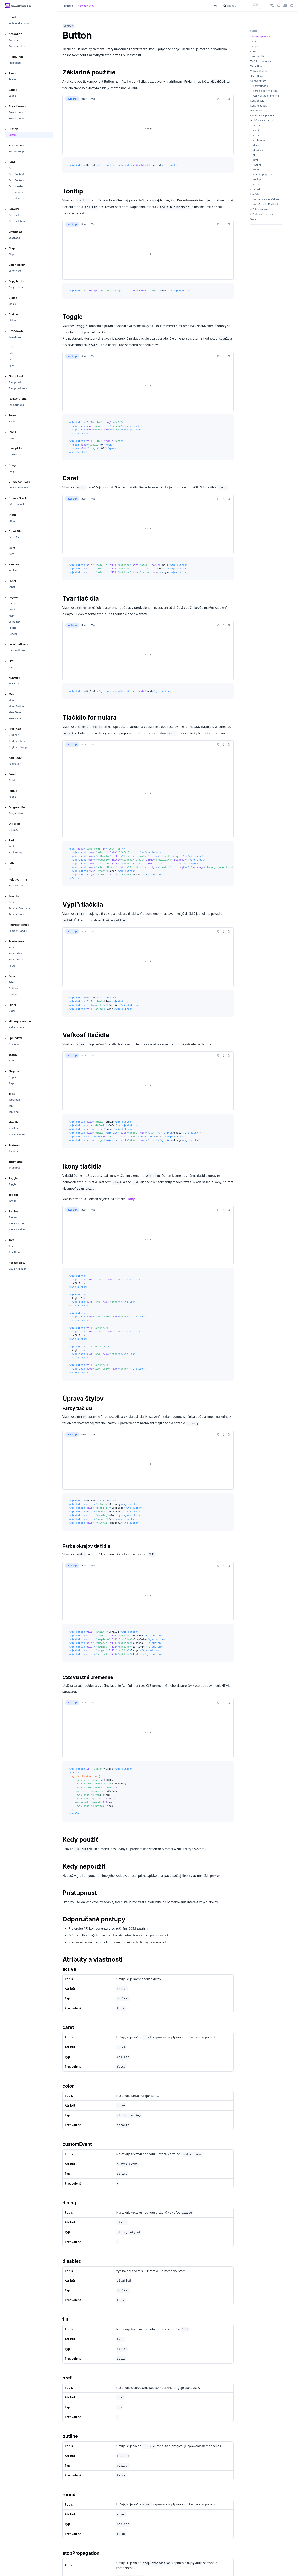 This screenshot has width=298, height=2576. I want to click on OrgChartGroup, so click(18, 747).